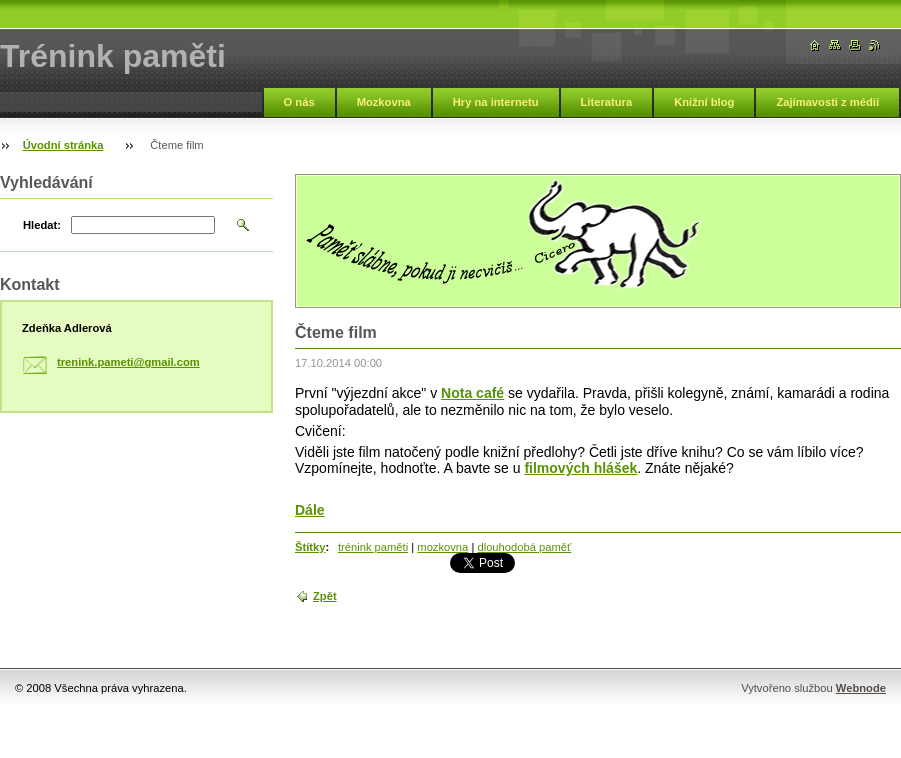 The image size is (901, 758). Describe the element at coordinates (704, 102) in the screenshot. I see `Knižní blog` at that location.